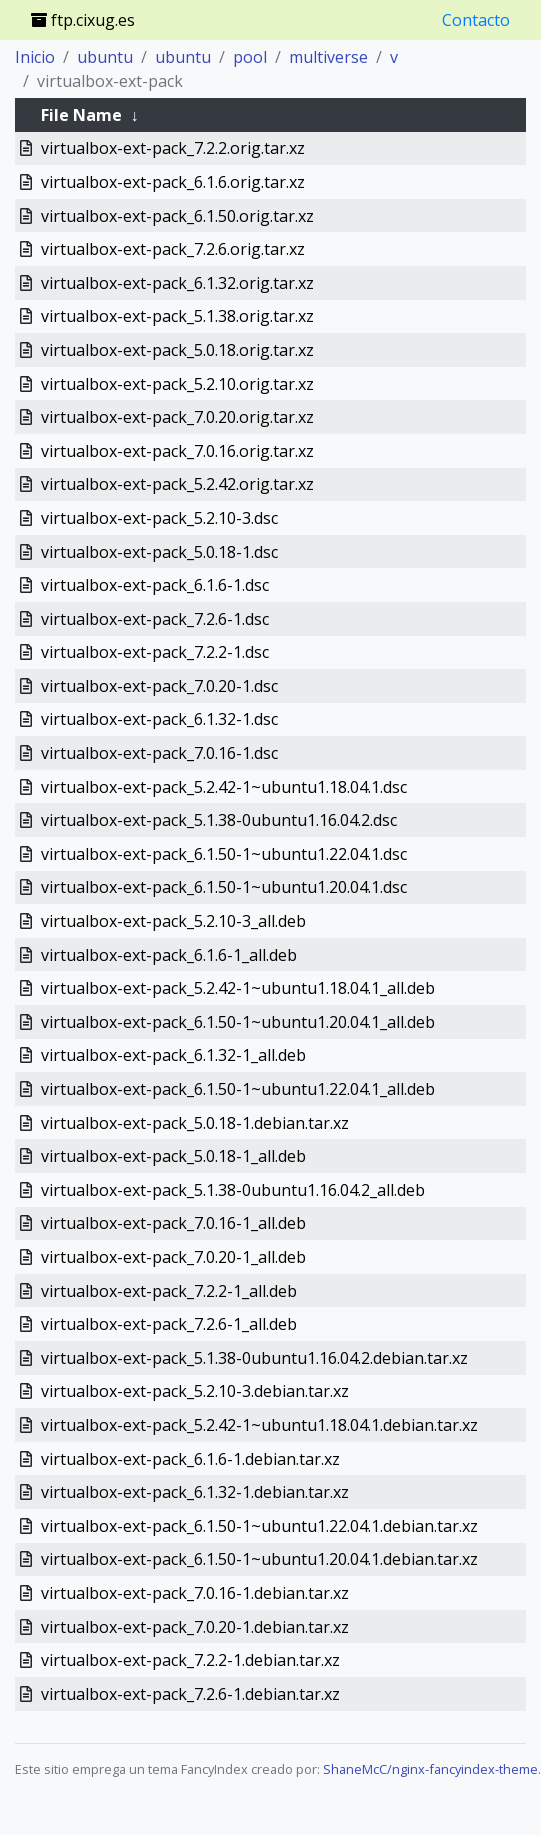 The width and height of the screenshot is (541, 1835). Describe the element at coordinates (250, 57) in the screenshot. I see `pool` at that location.